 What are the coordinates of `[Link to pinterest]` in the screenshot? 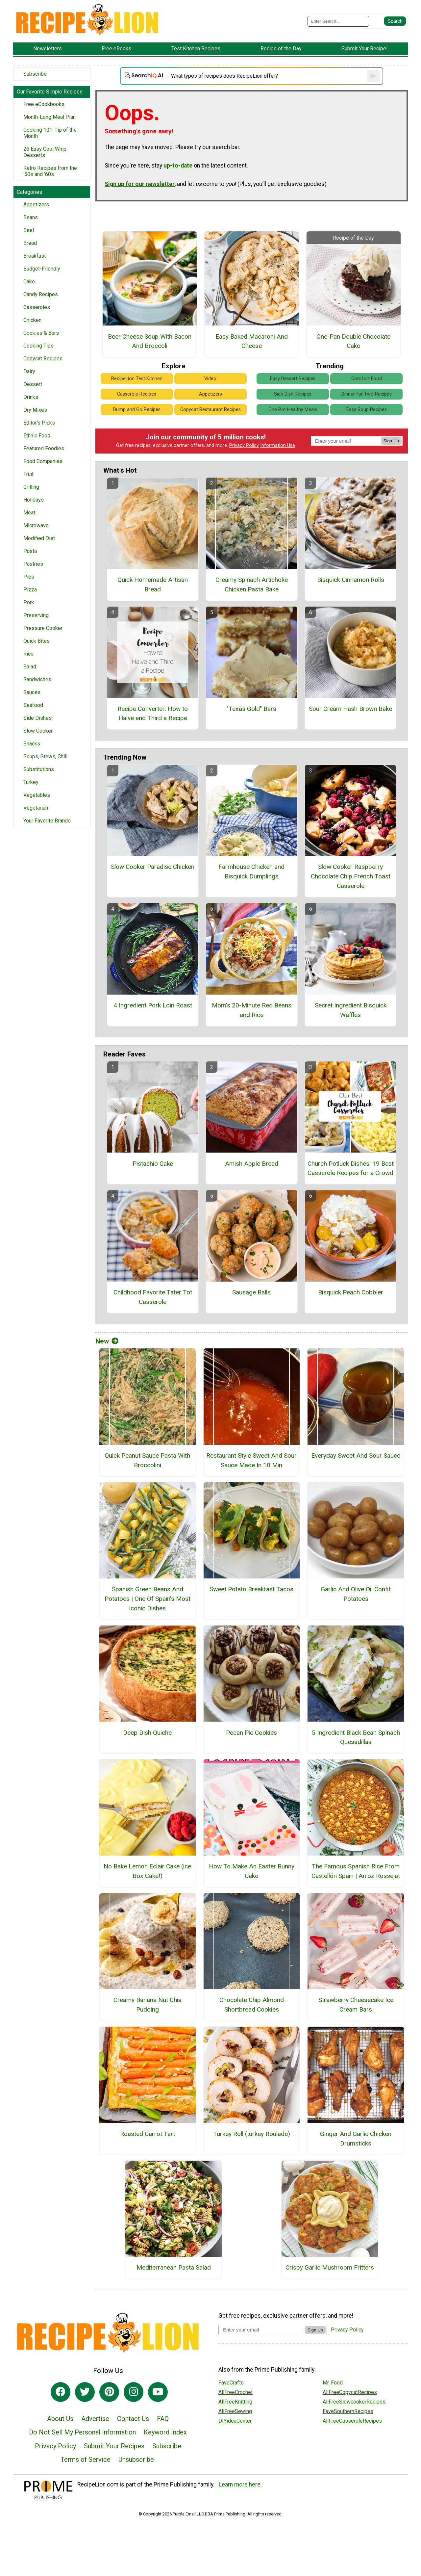 It's located at (109, 2392).